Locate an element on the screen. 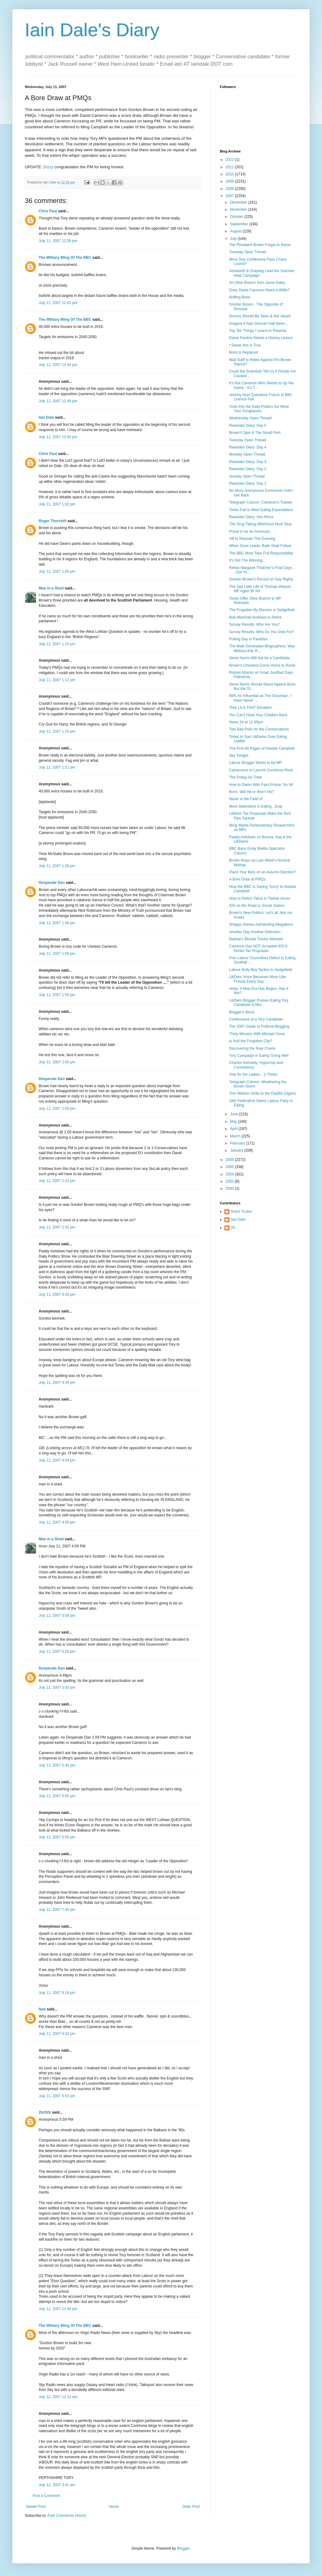  Telegraph Column: Cameron's Travels is located at coordinates (260, 502).